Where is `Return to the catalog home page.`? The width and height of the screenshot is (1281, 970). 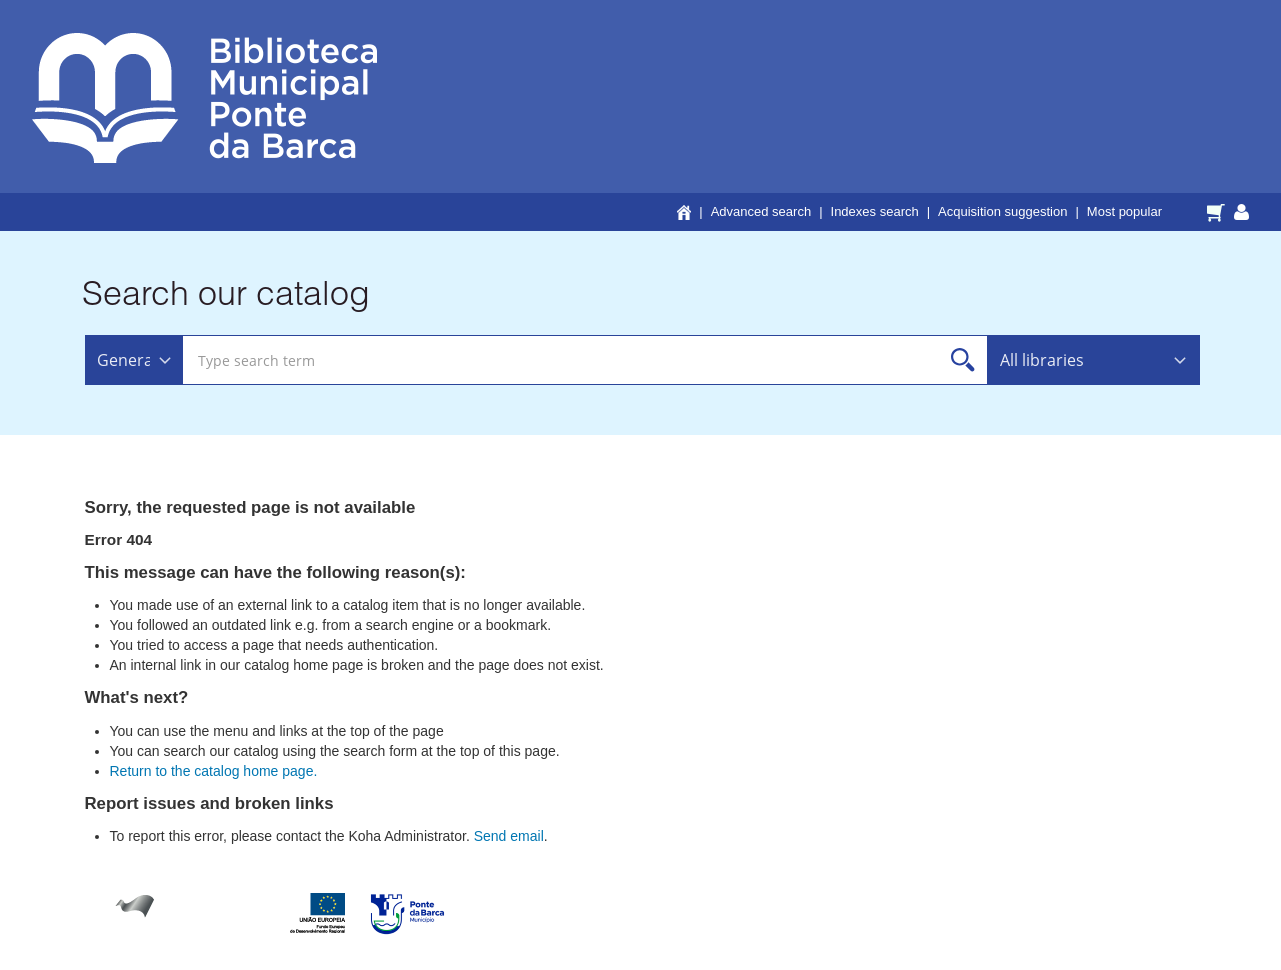
Return to the catalog home page. is located at coordinates (214, 771).